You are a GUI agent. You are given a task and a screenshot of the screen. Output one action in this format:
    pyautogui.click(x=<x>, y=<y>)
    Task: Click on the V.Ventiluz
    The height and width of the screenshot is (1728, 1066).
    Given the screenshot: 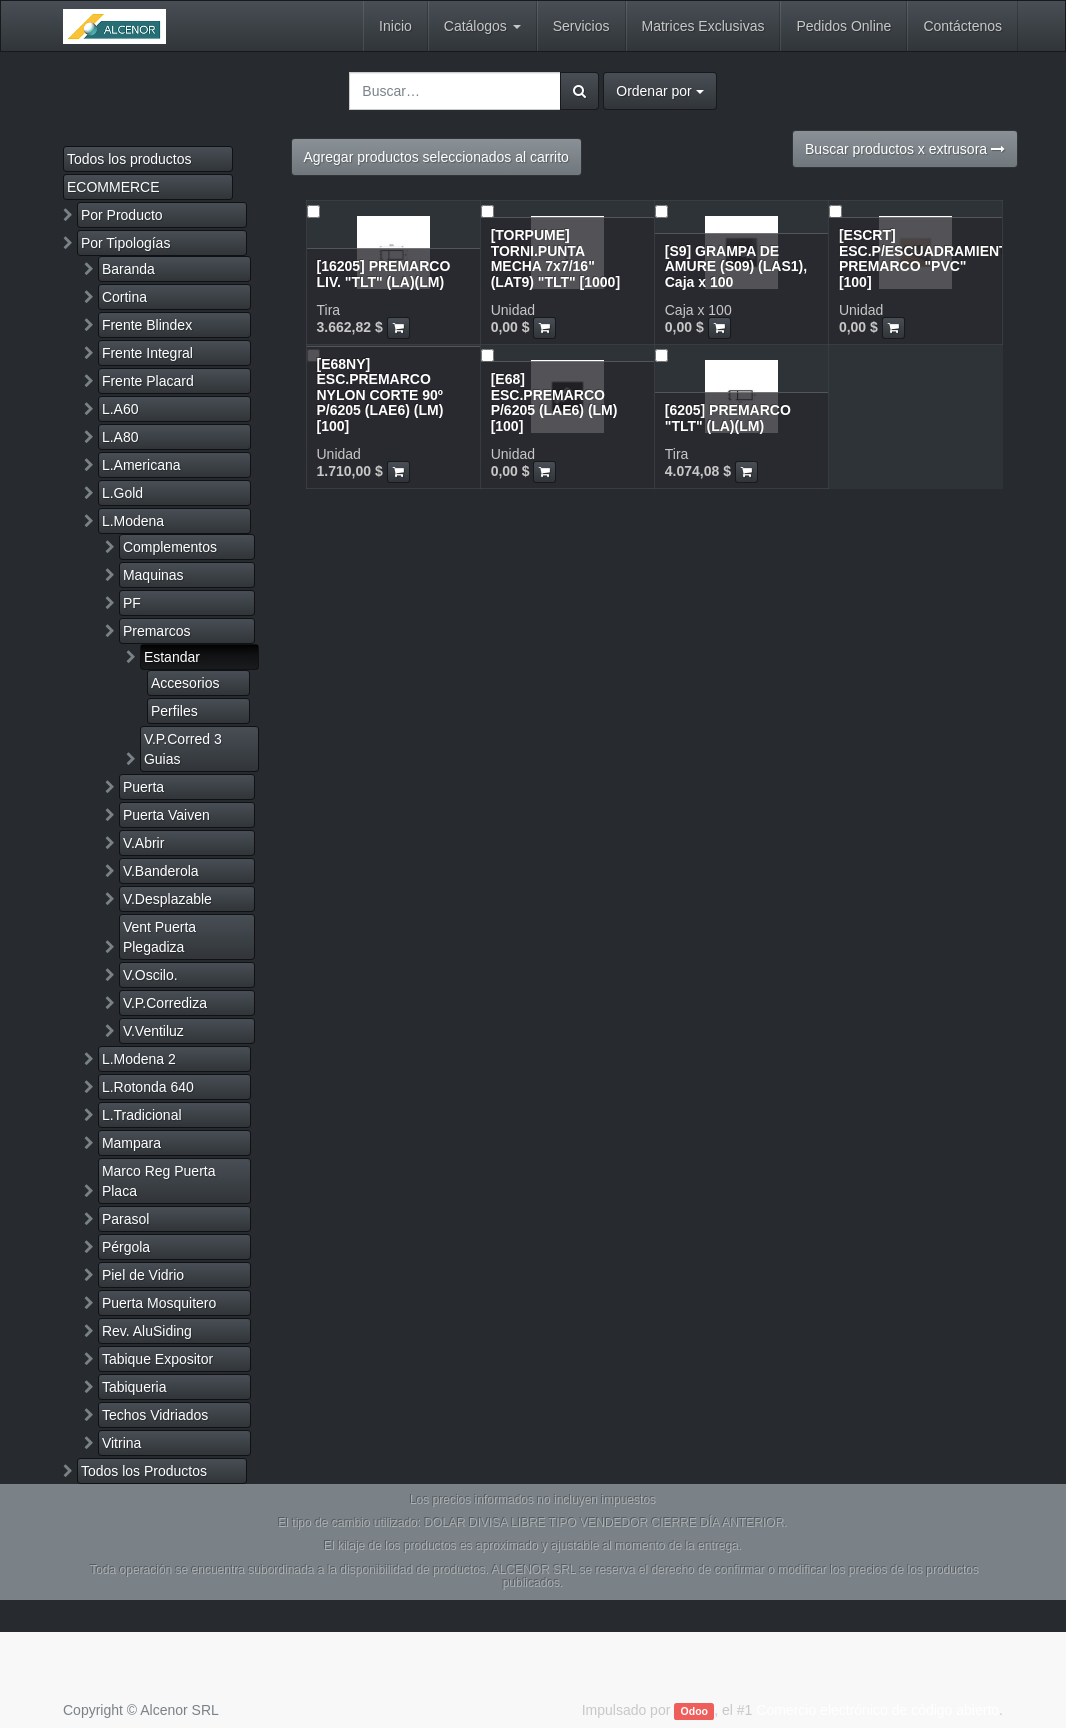 What is the action you would take?
    pyautogui.click(x=153, y=1031)
    